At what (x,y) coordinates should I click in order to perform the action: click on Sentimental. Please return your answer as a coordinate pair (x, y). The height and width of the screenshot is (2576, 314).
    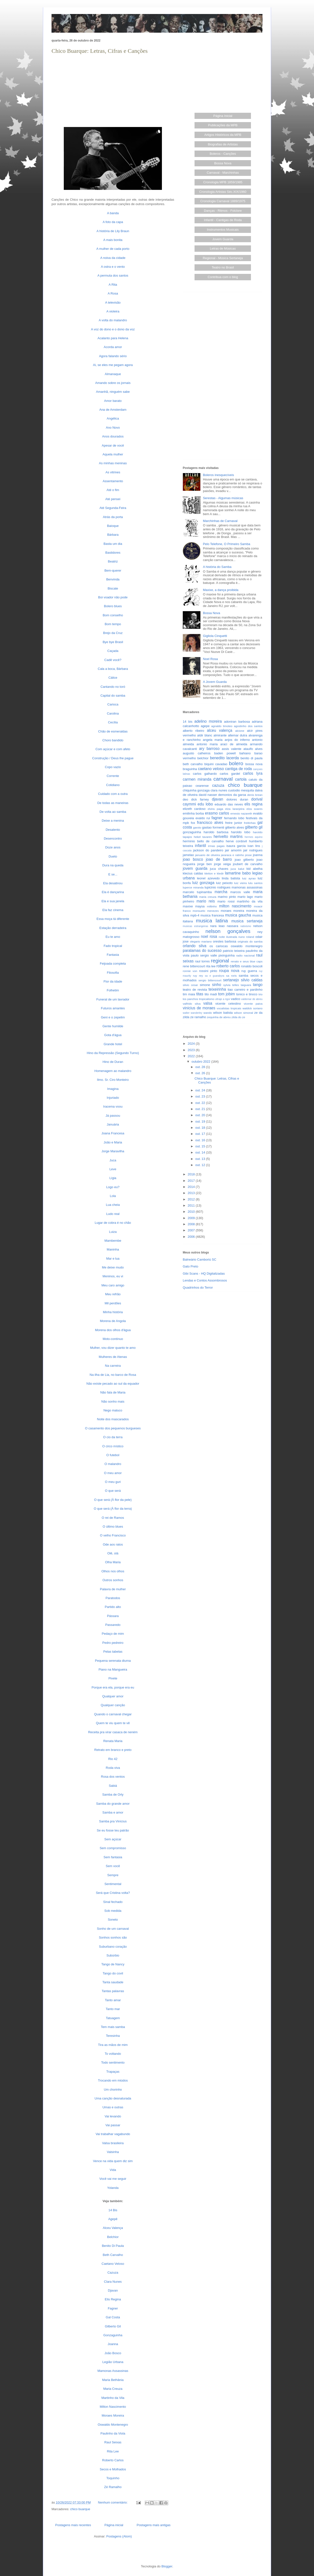
    Looking at the image, I should click on (113, 1884).